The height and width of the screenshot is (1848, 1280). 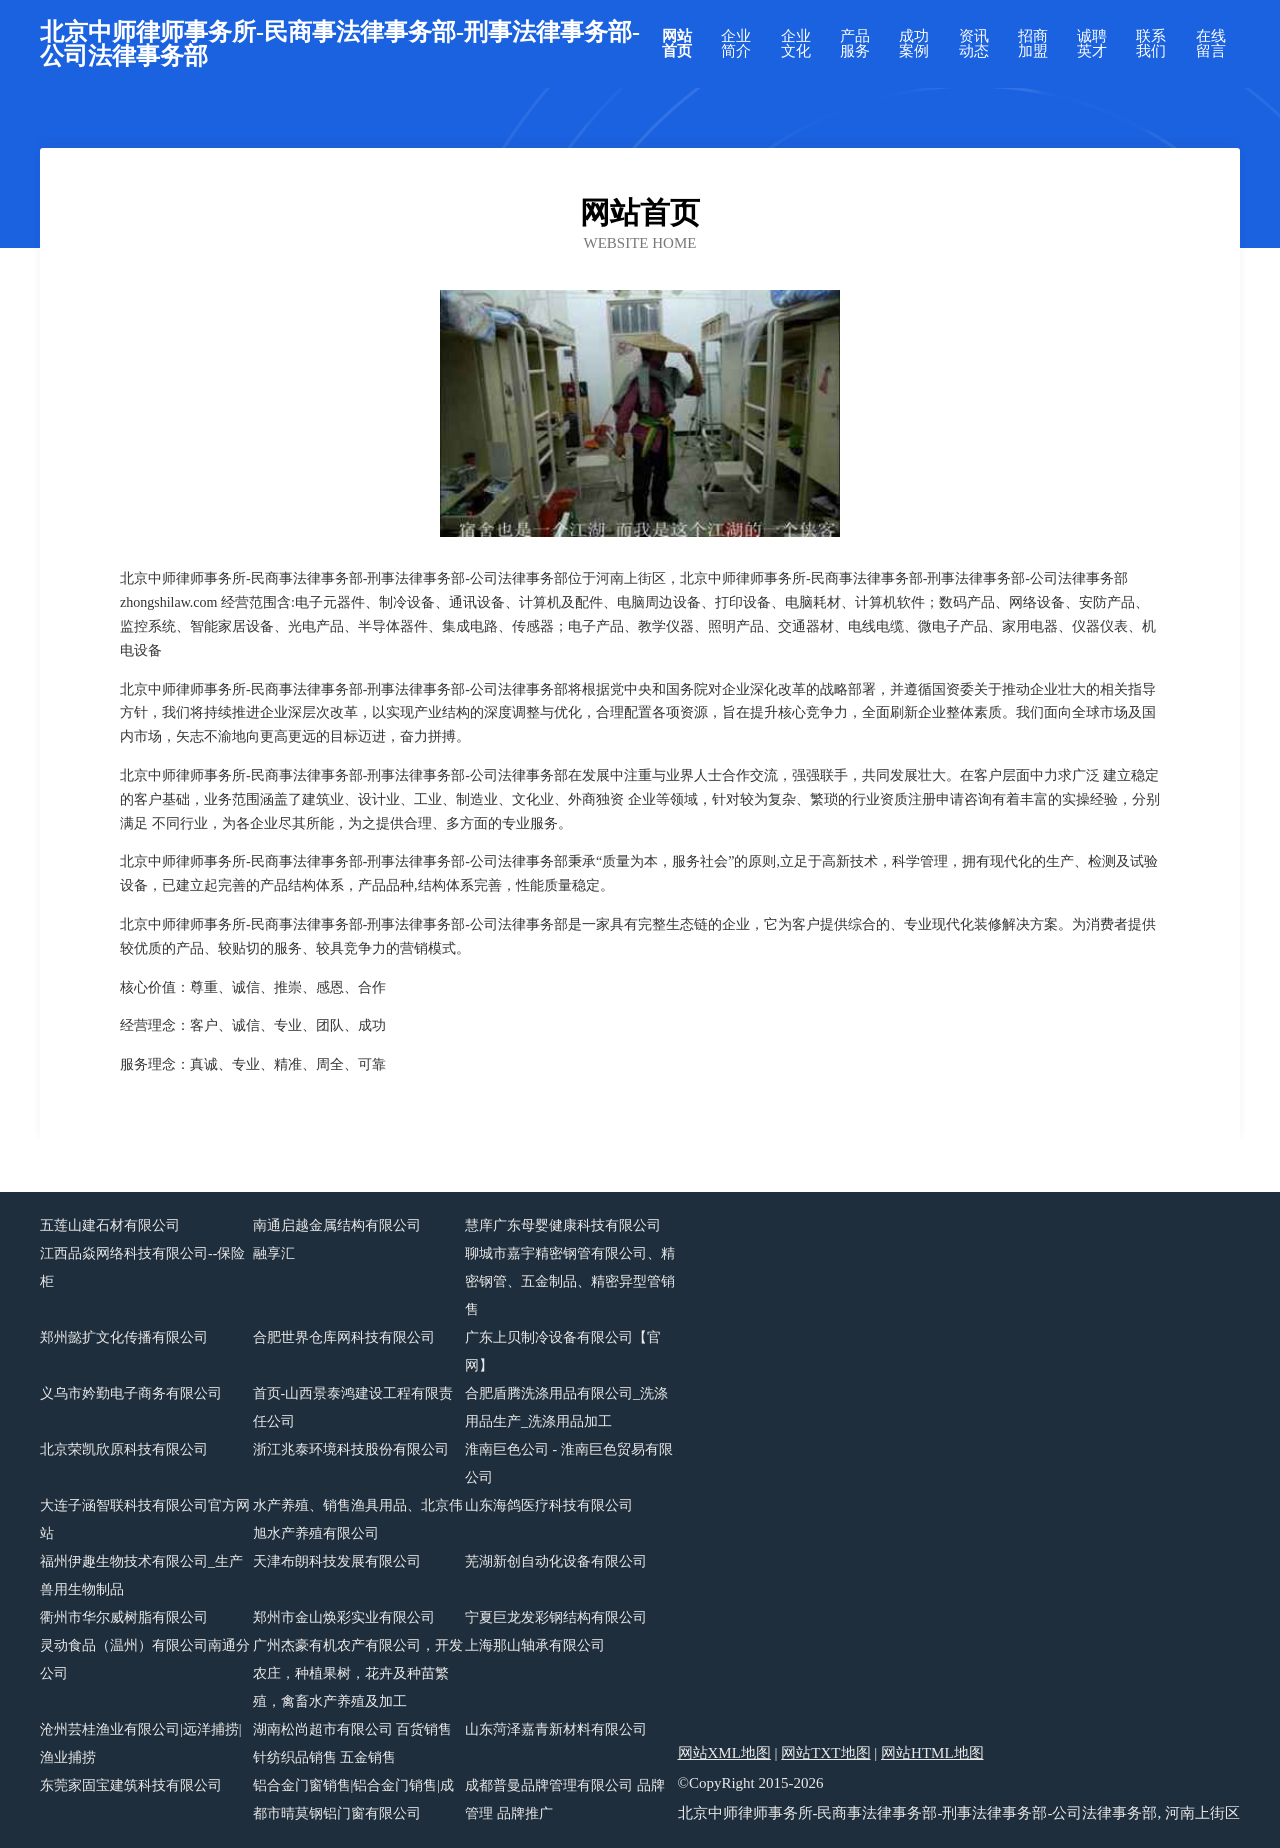 What do you see at coordinates (354, 1799) in the screenshot?
I see `铝合金门窗销售|铝合金门销售|成都市晴莫钢铝门窗有限公司` at bounding box center [354, 1799].